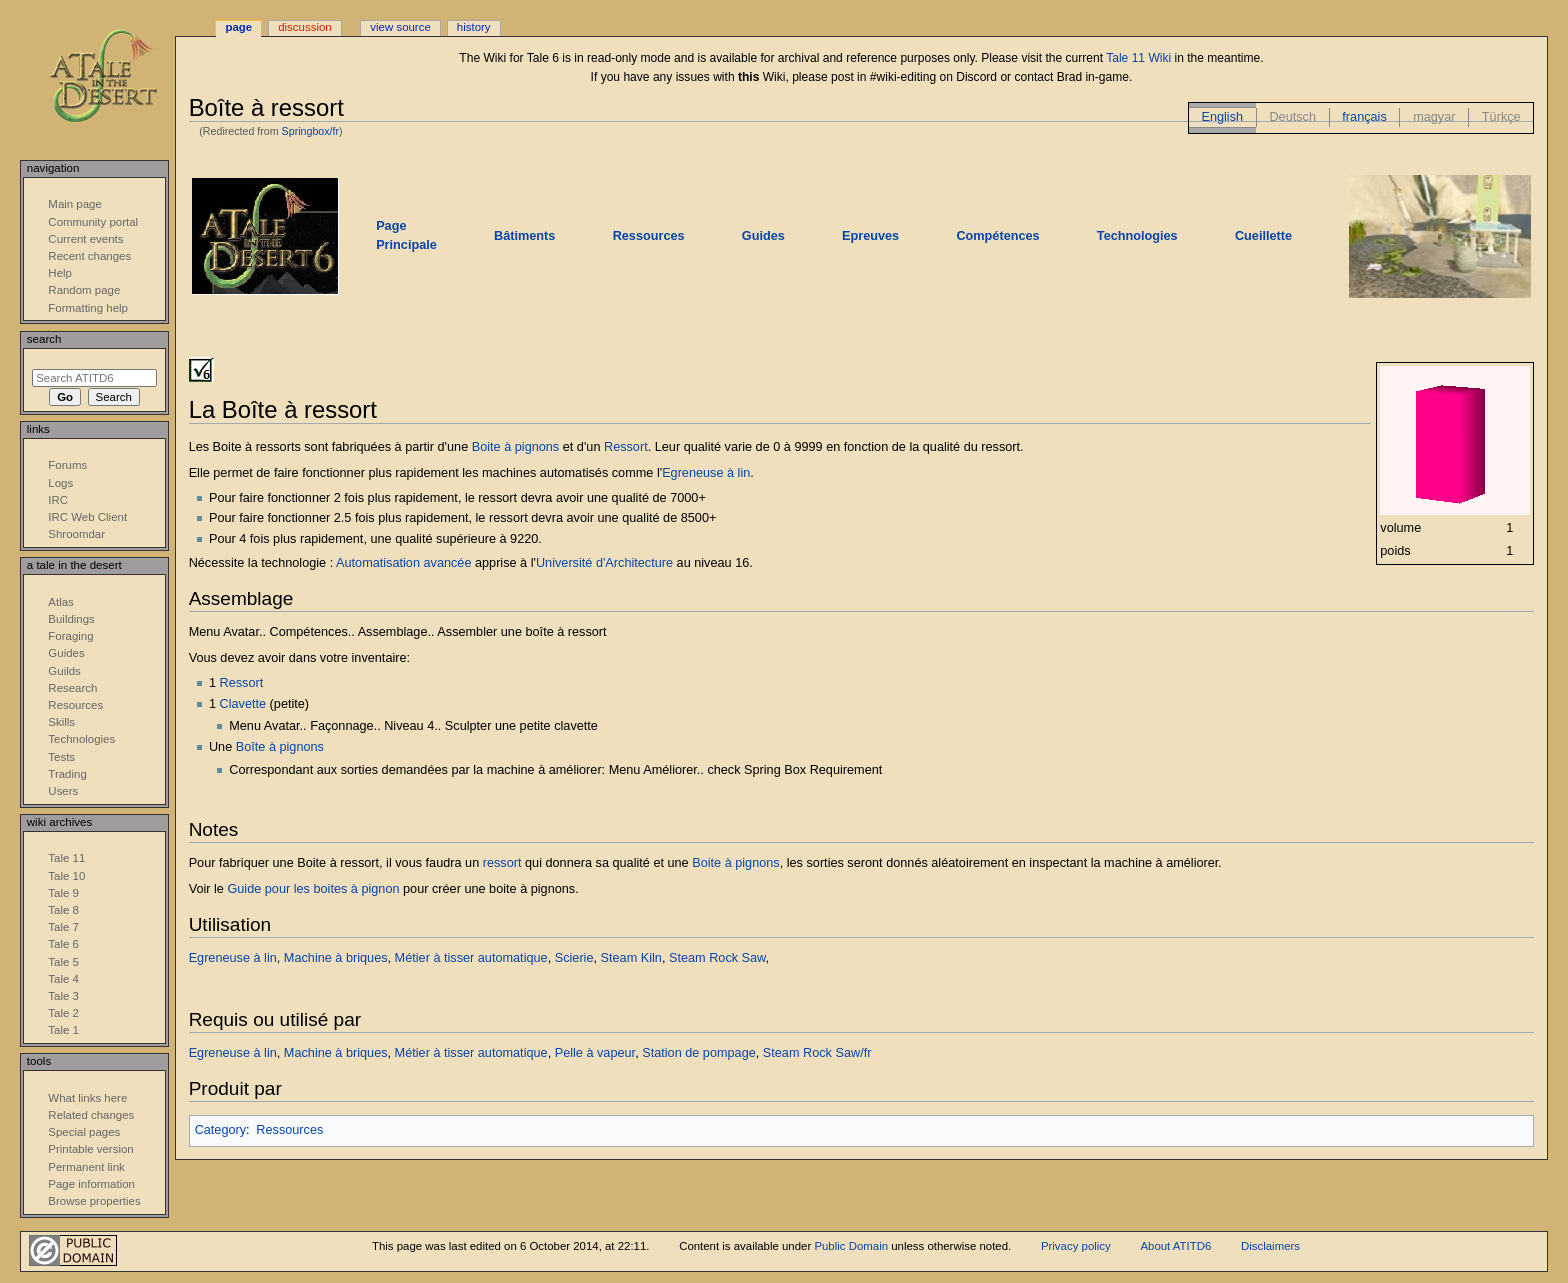 The height and width of the screenshot is (1283, 1568). Describe the element at coordinates (81, 739) in the screenshot. I see `Technologies` at that location.